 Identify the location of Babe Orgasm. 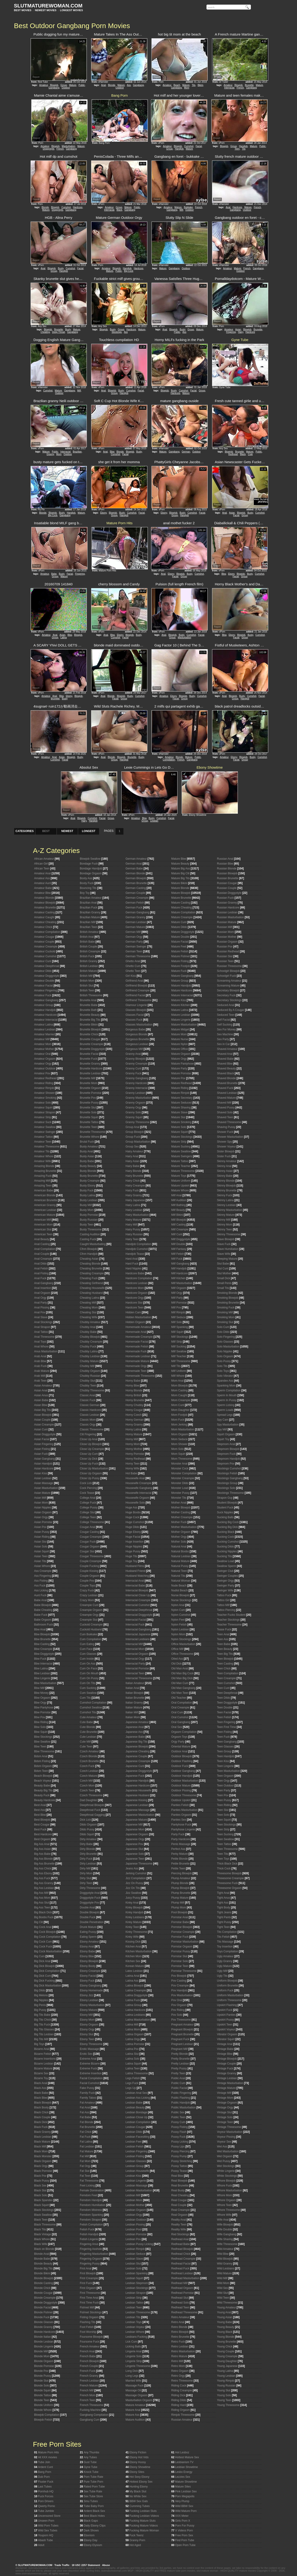
(42, 1619).